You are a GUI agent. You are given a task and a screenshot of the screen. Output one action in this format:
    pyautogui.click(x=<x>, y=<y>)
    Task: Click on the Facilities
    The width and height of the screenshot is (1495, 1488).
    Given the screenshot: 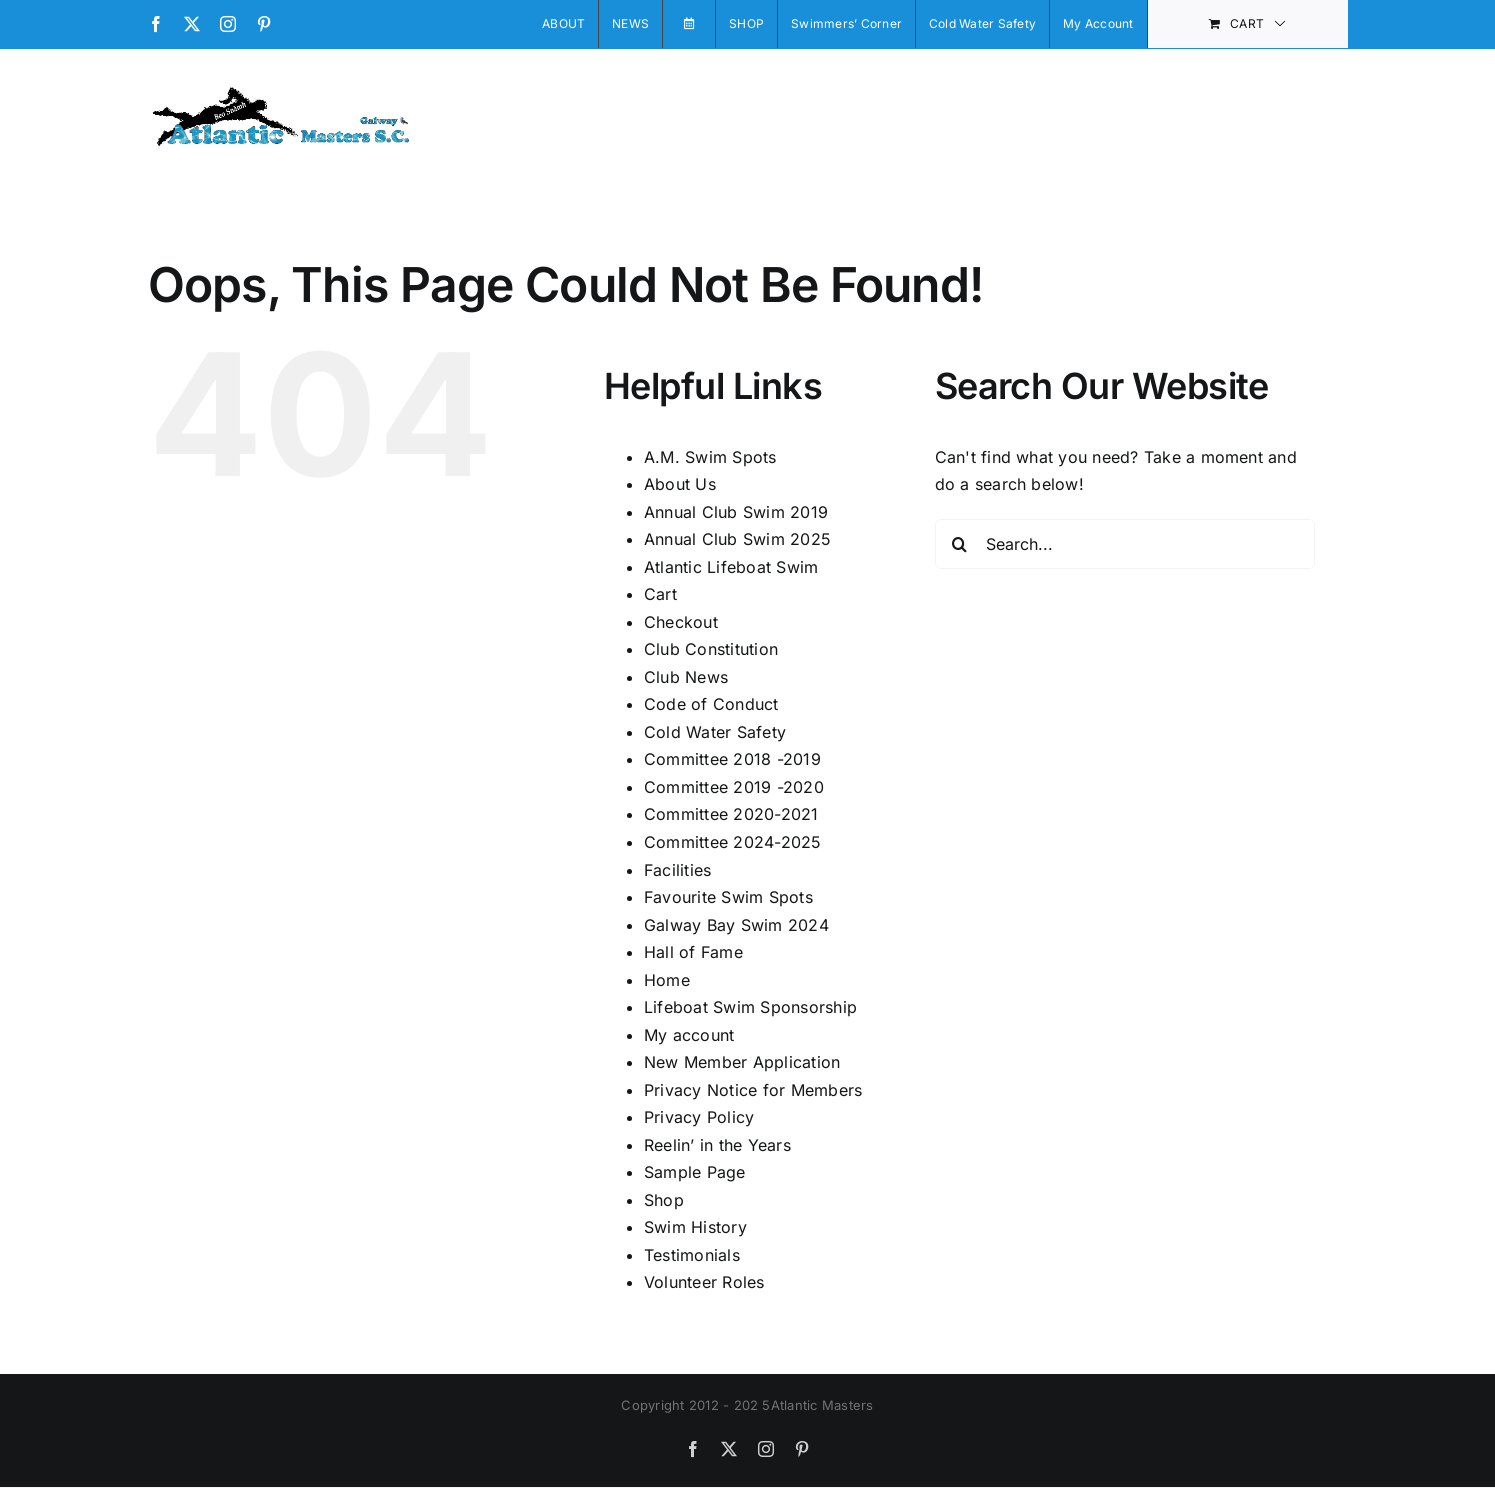 What is the action you would take?
    pyautogui.click(x=677, y=870)
    